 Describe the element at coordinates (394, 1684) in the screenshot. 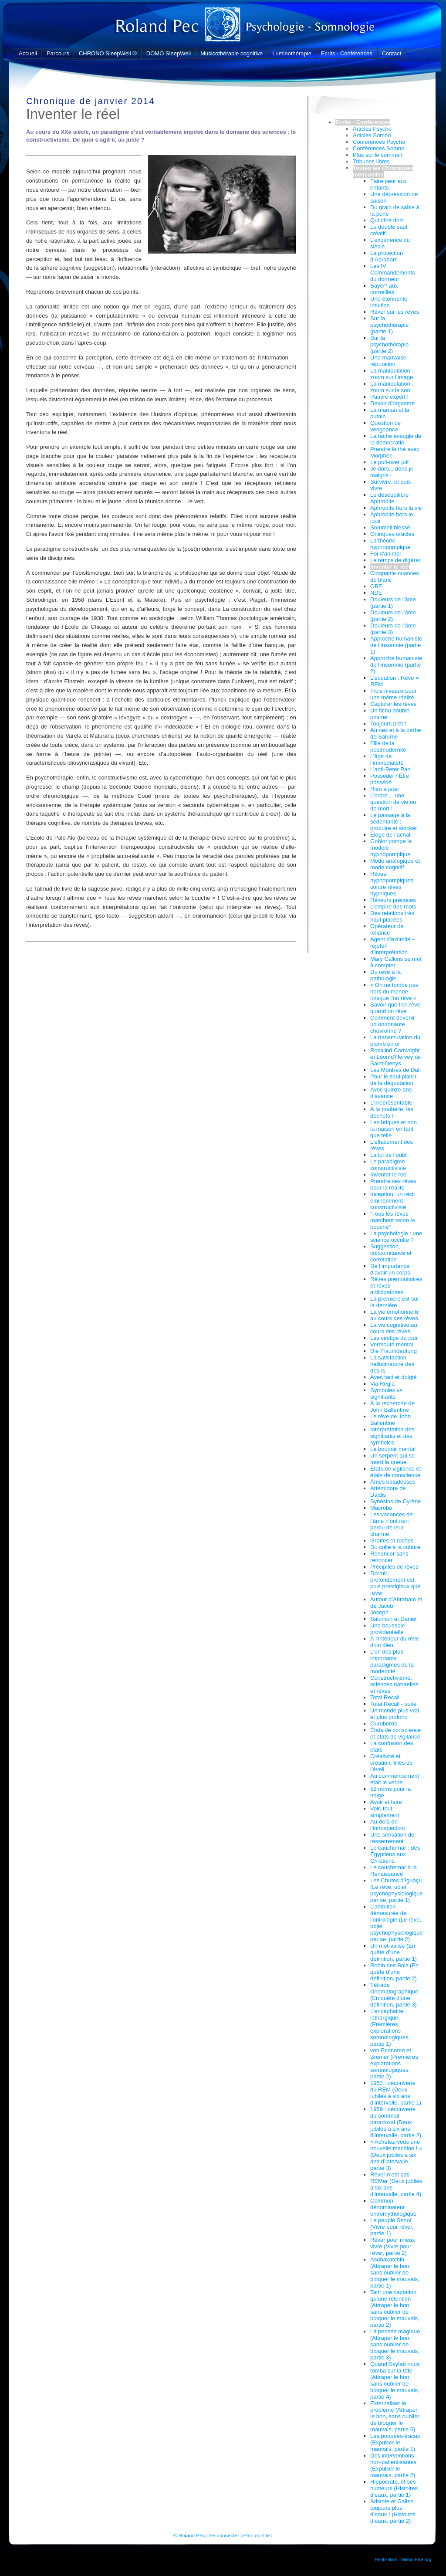

I see `Constructivisme, sciences naturelles et rêves` at that location.